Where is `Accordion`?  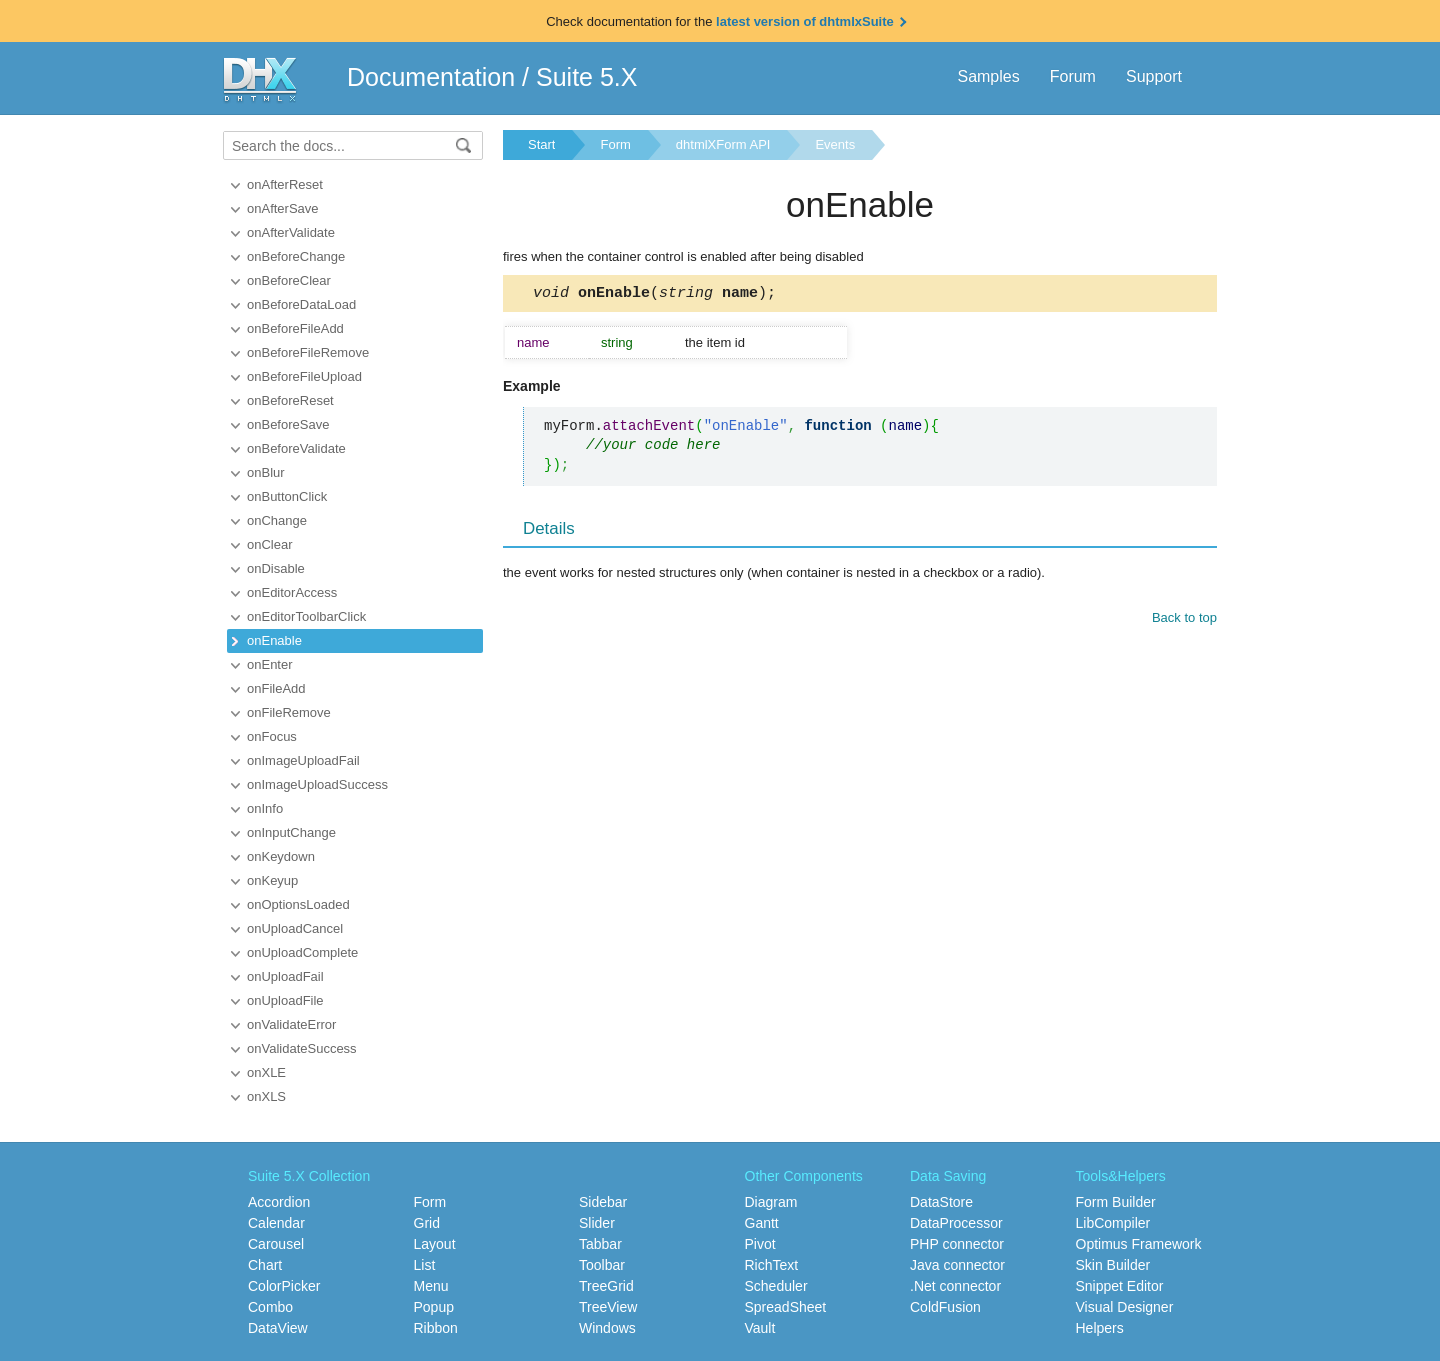 Accordion is located at coordinates (279, 1202).